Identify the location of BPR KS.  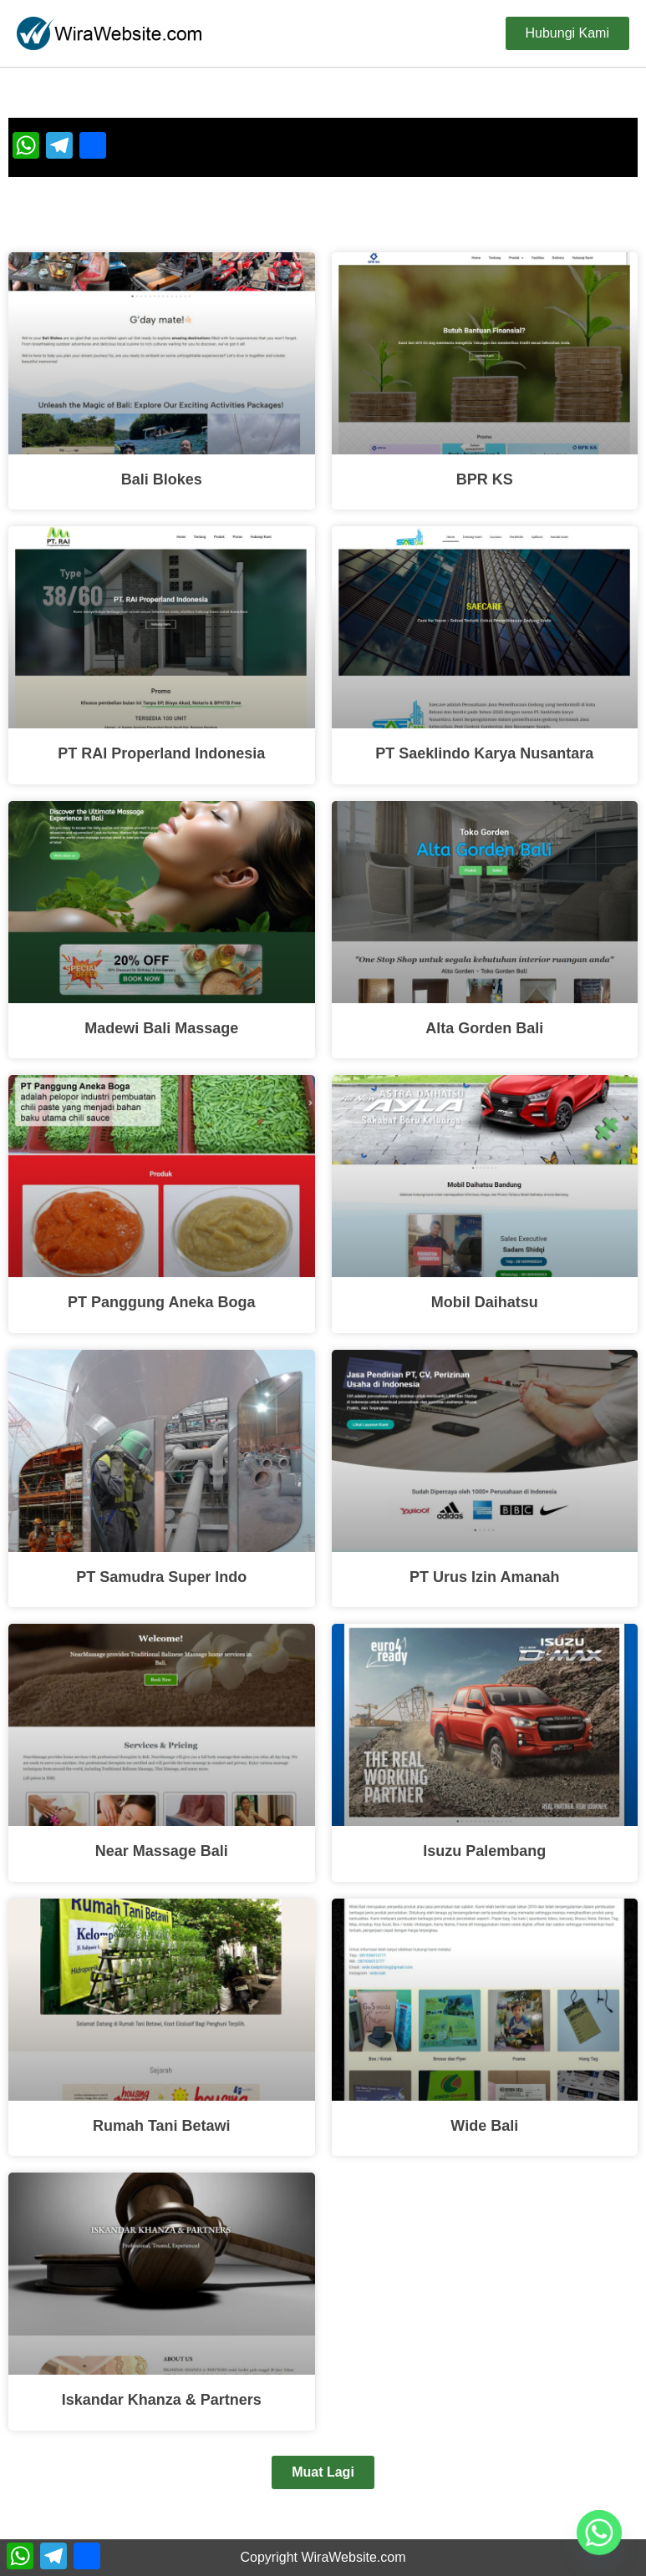
(484, 479).